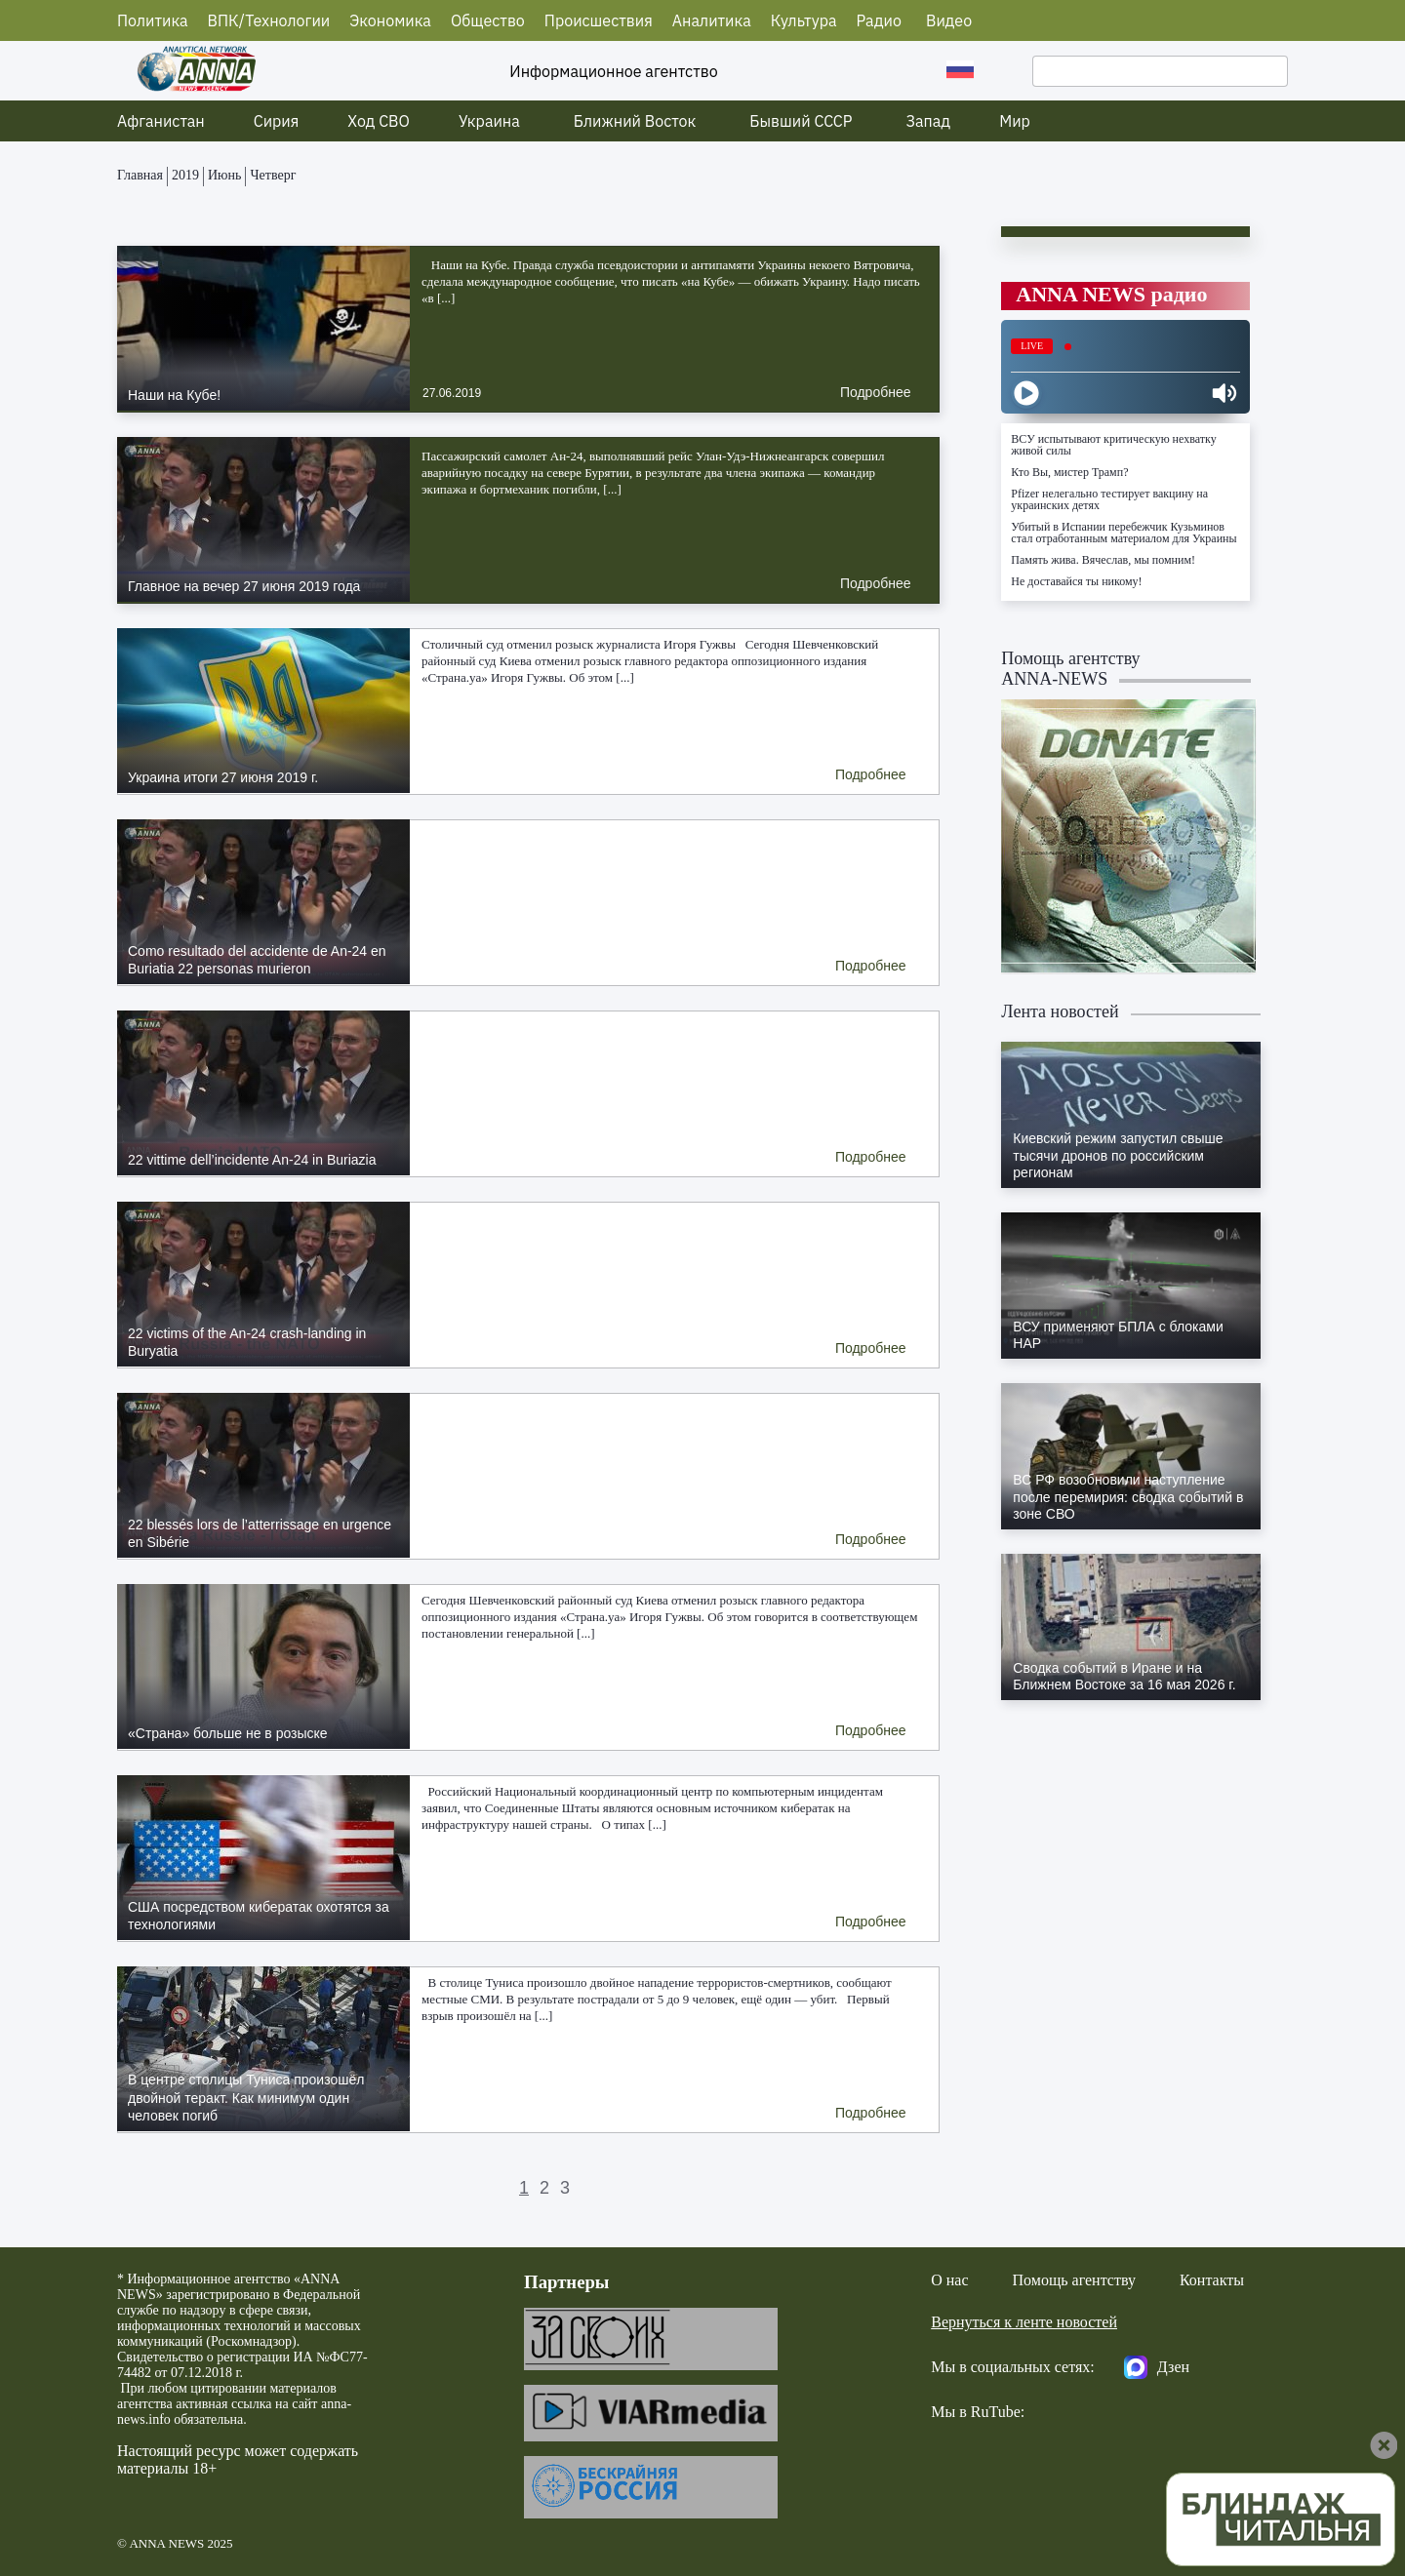  What do you see at coordinates (378, 121) in the screenshot?
I see `Ход СВО` at bounding box center [378, 121].